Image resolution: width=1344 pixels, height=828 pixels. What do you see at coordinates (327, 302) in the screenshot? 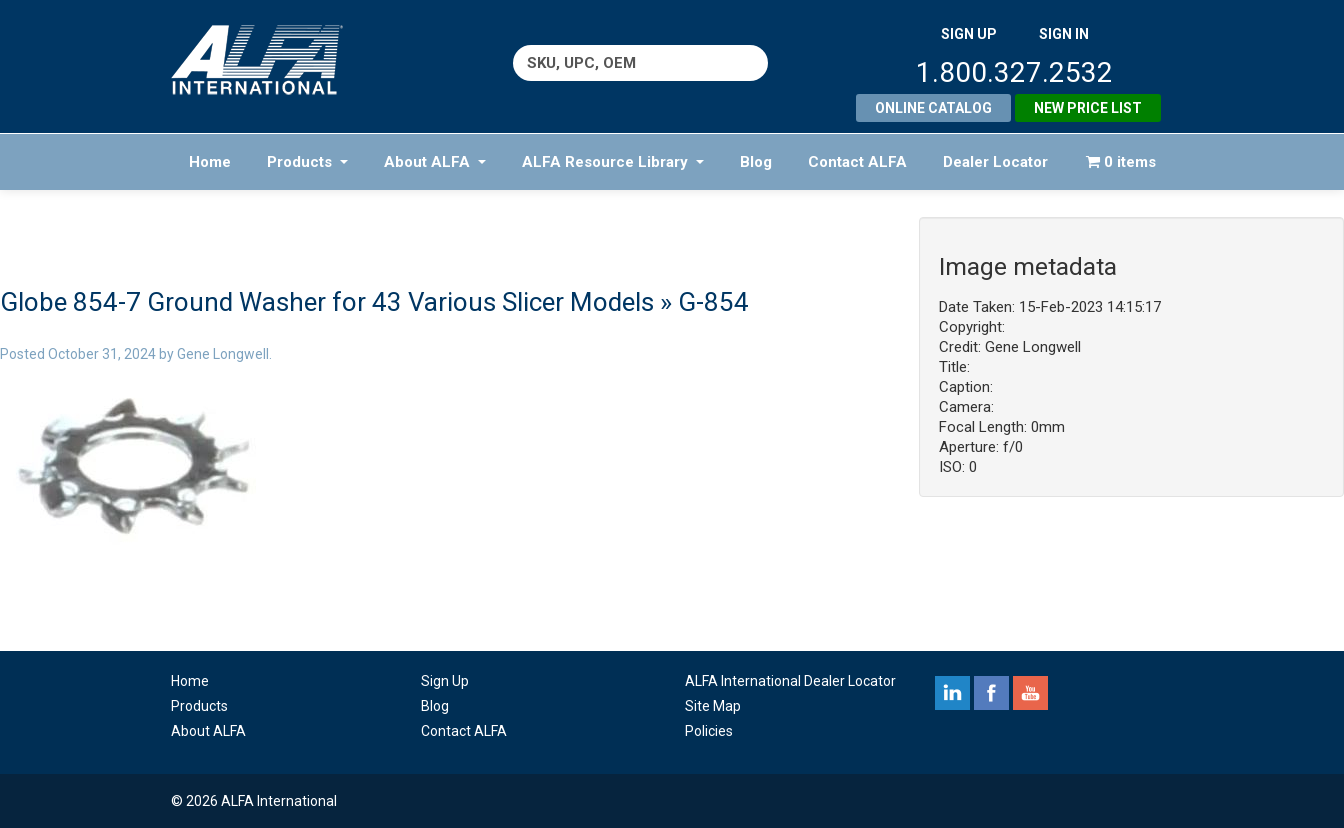
I see `Globe 854-7 Ground Washer for 43 Various Slicer Models` at bounding box center [327, 302].